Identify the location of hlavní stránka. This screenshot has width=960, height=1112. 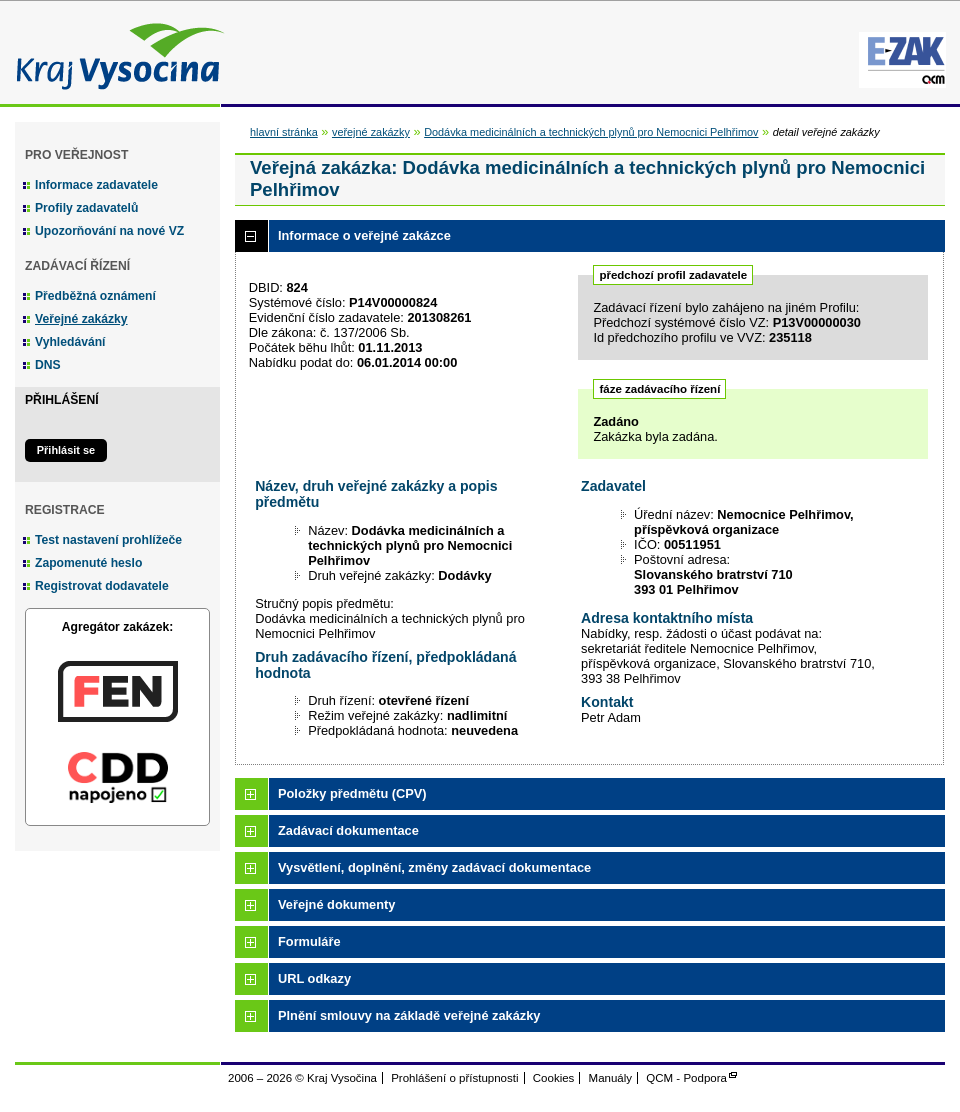
(284, 132).